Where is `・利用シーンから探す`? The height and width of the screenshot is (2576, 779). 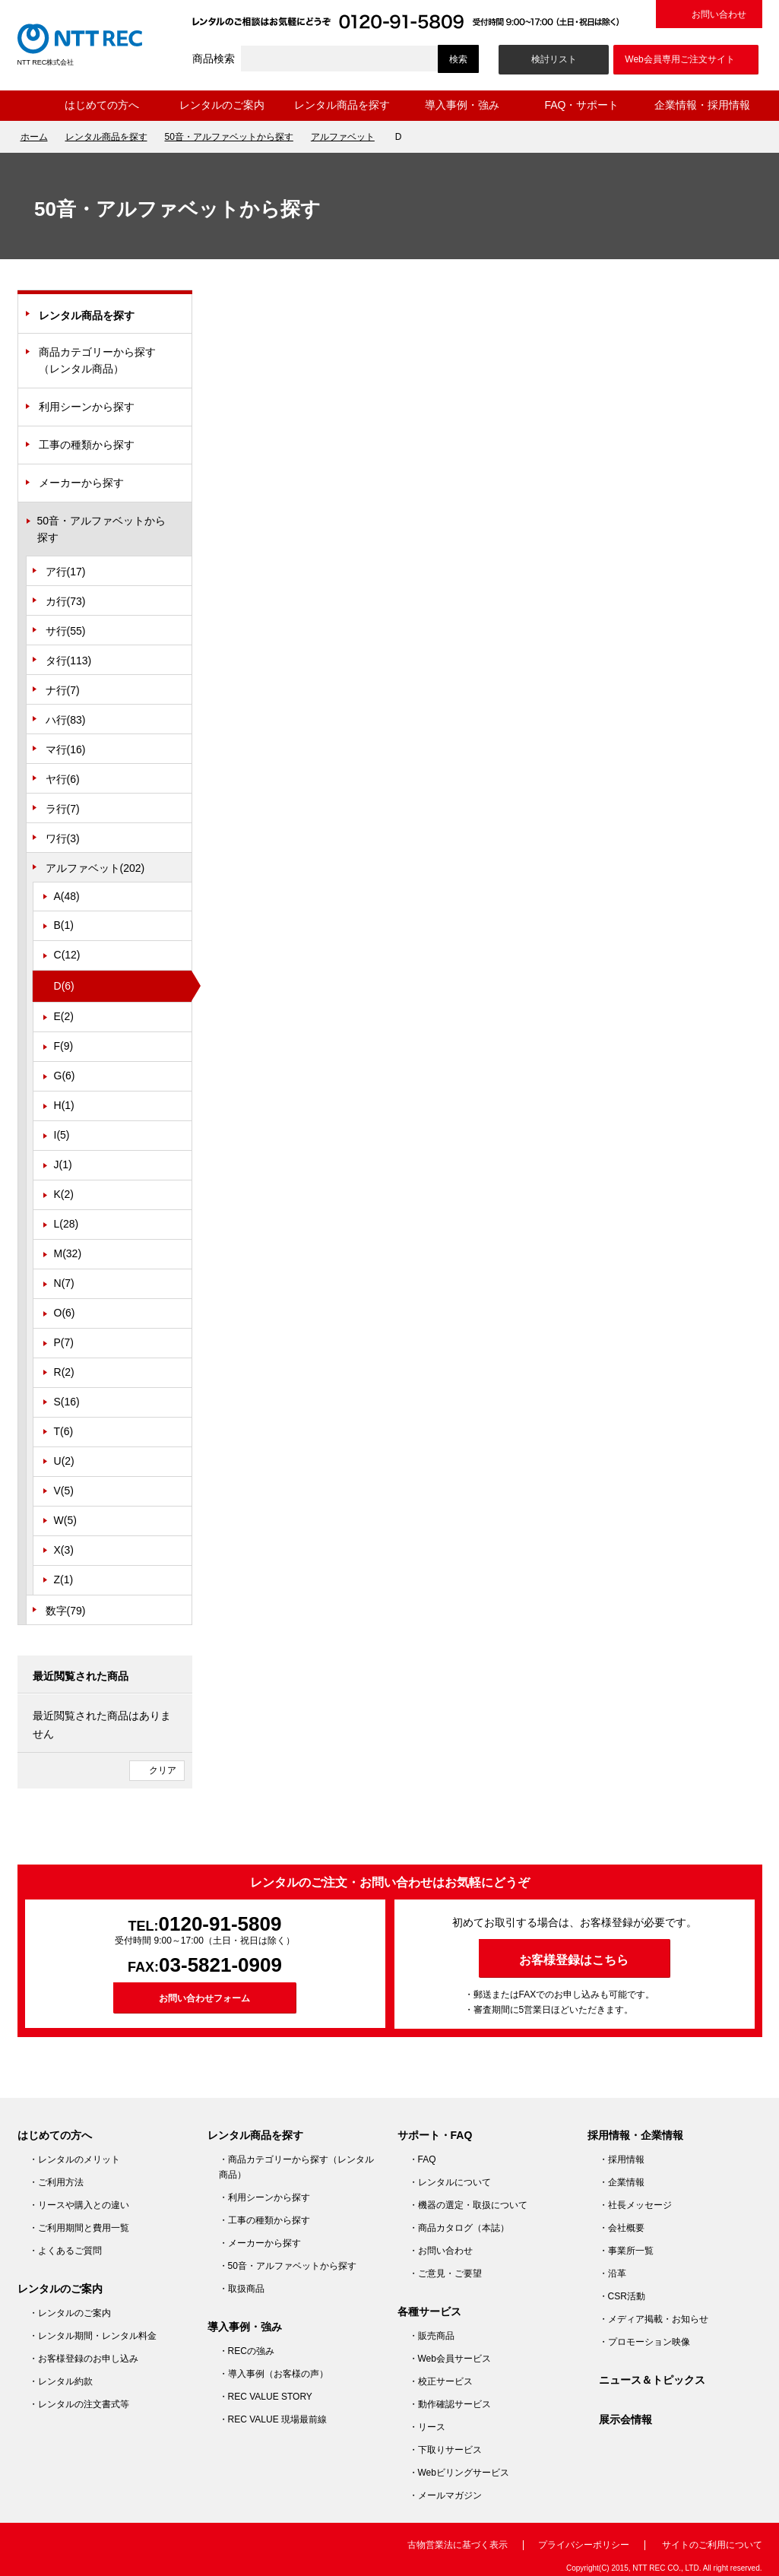
・利用シーンから探す is located at coordinates (264, 2197).